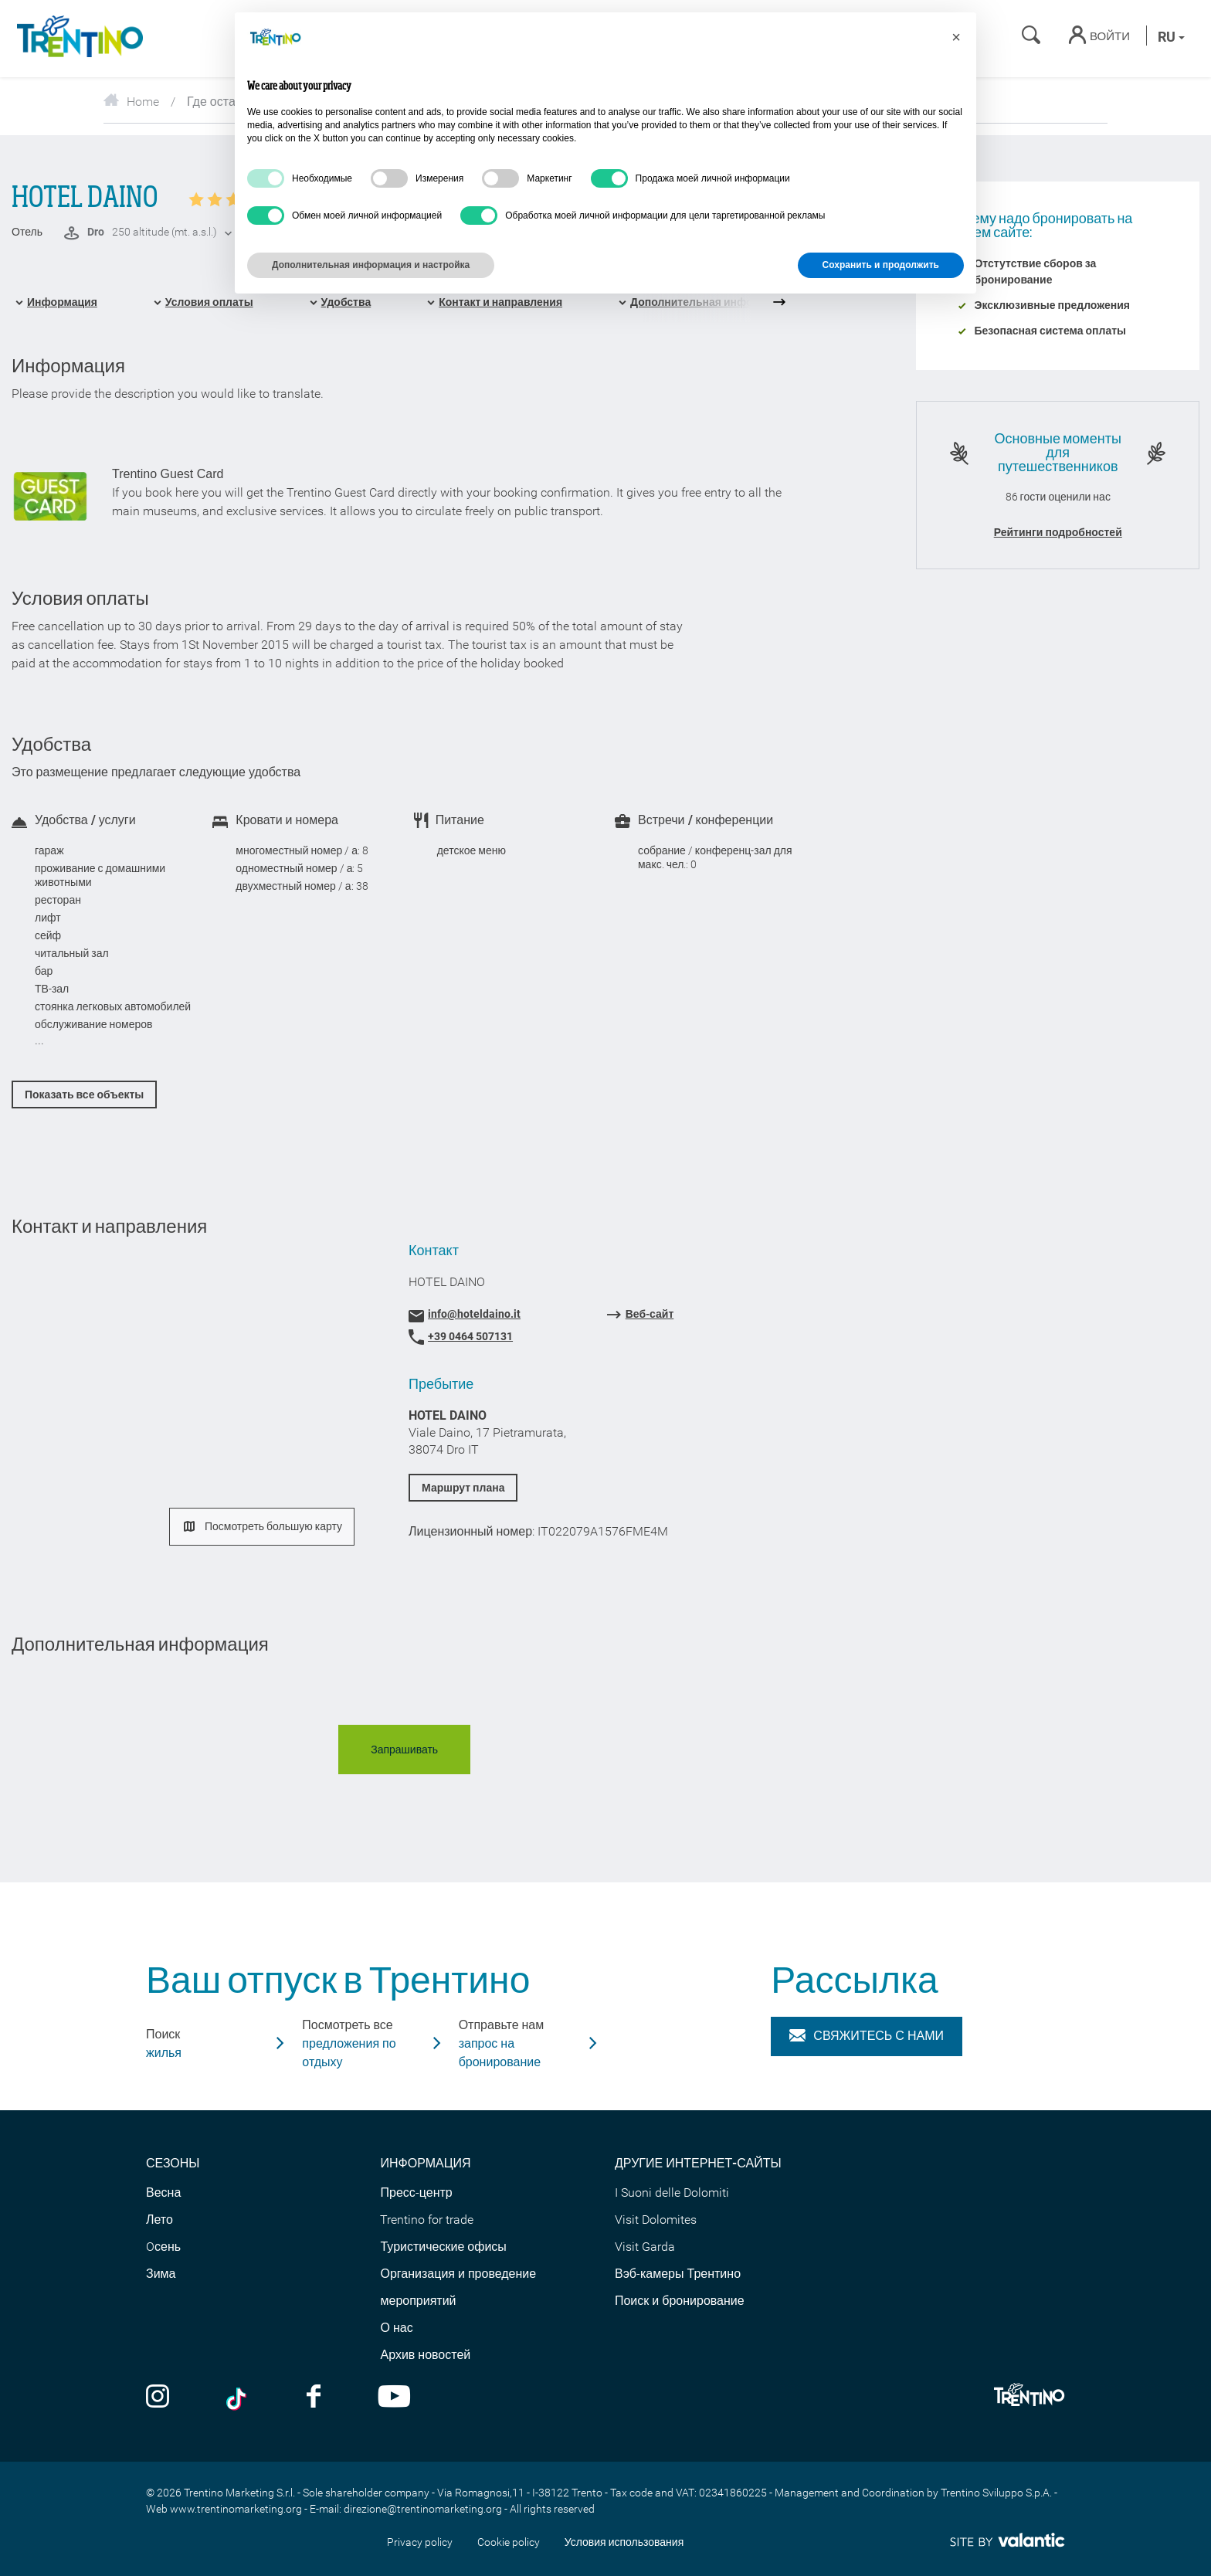 This screenshot has height=2576, width=1211. I want to click on Visit Garda, so click(645, 2246).